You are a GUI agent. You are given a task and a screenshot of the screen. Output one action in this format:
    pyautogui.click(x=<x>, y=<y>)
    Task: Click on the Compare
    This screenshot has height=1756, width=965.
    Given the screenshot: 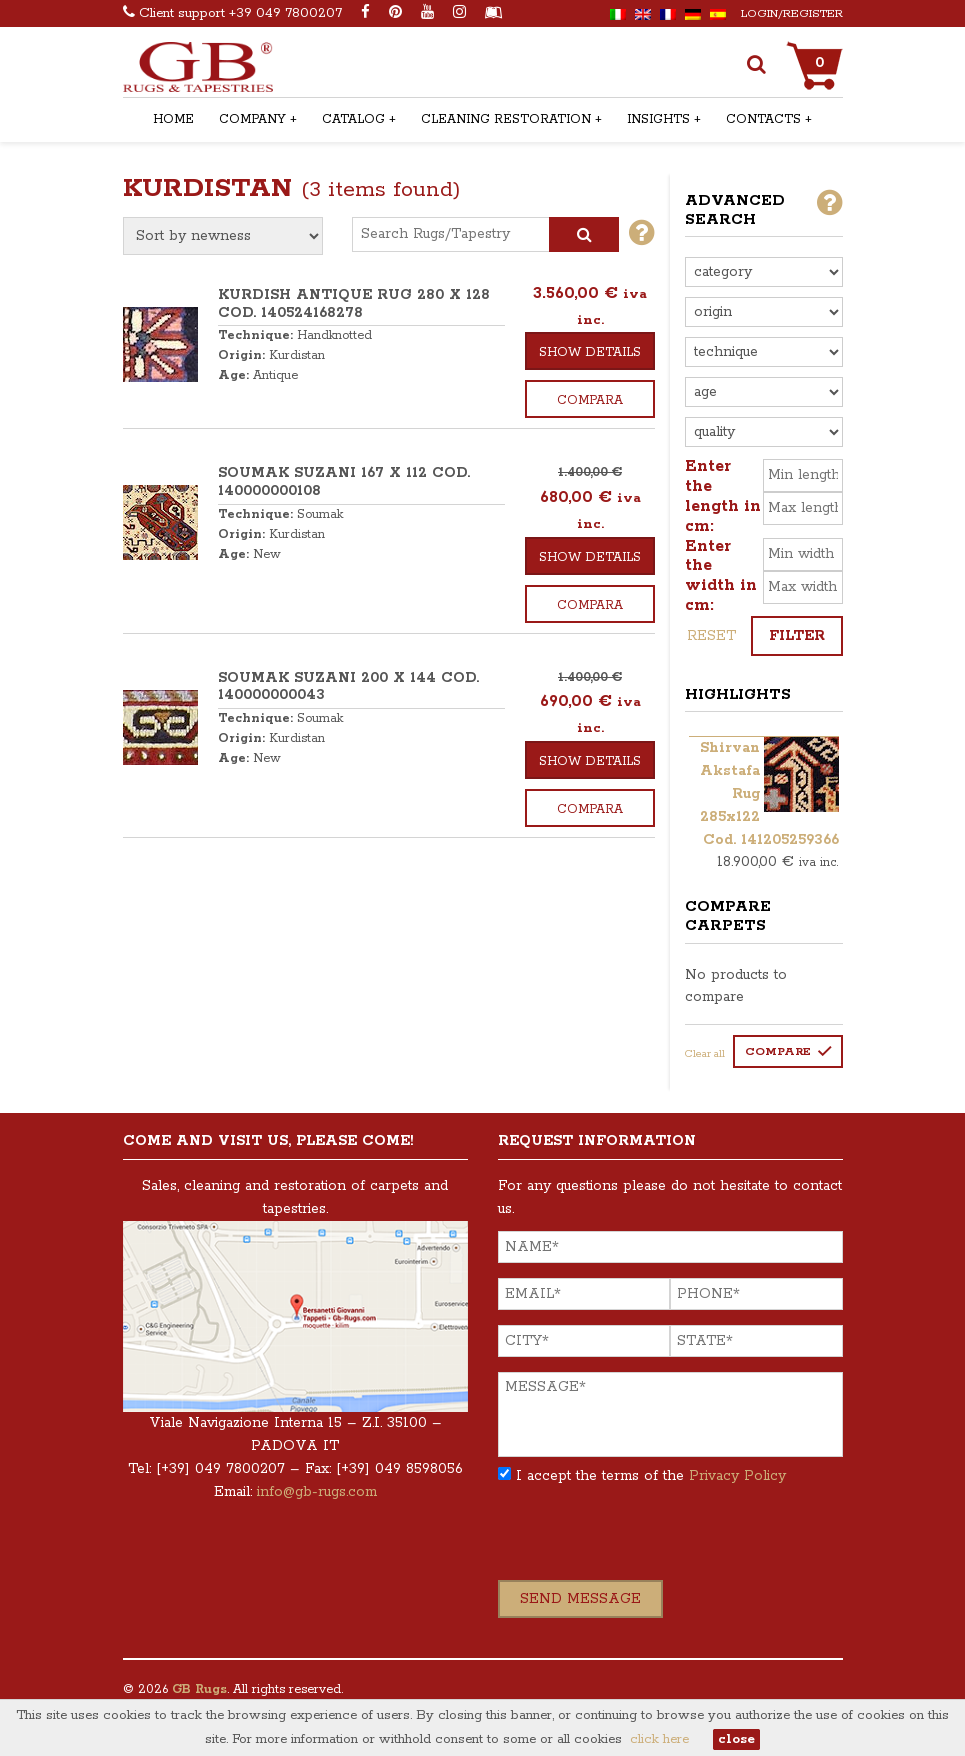 What is the action you would take?
    pyautogui.click(x=778, y=1051)
    